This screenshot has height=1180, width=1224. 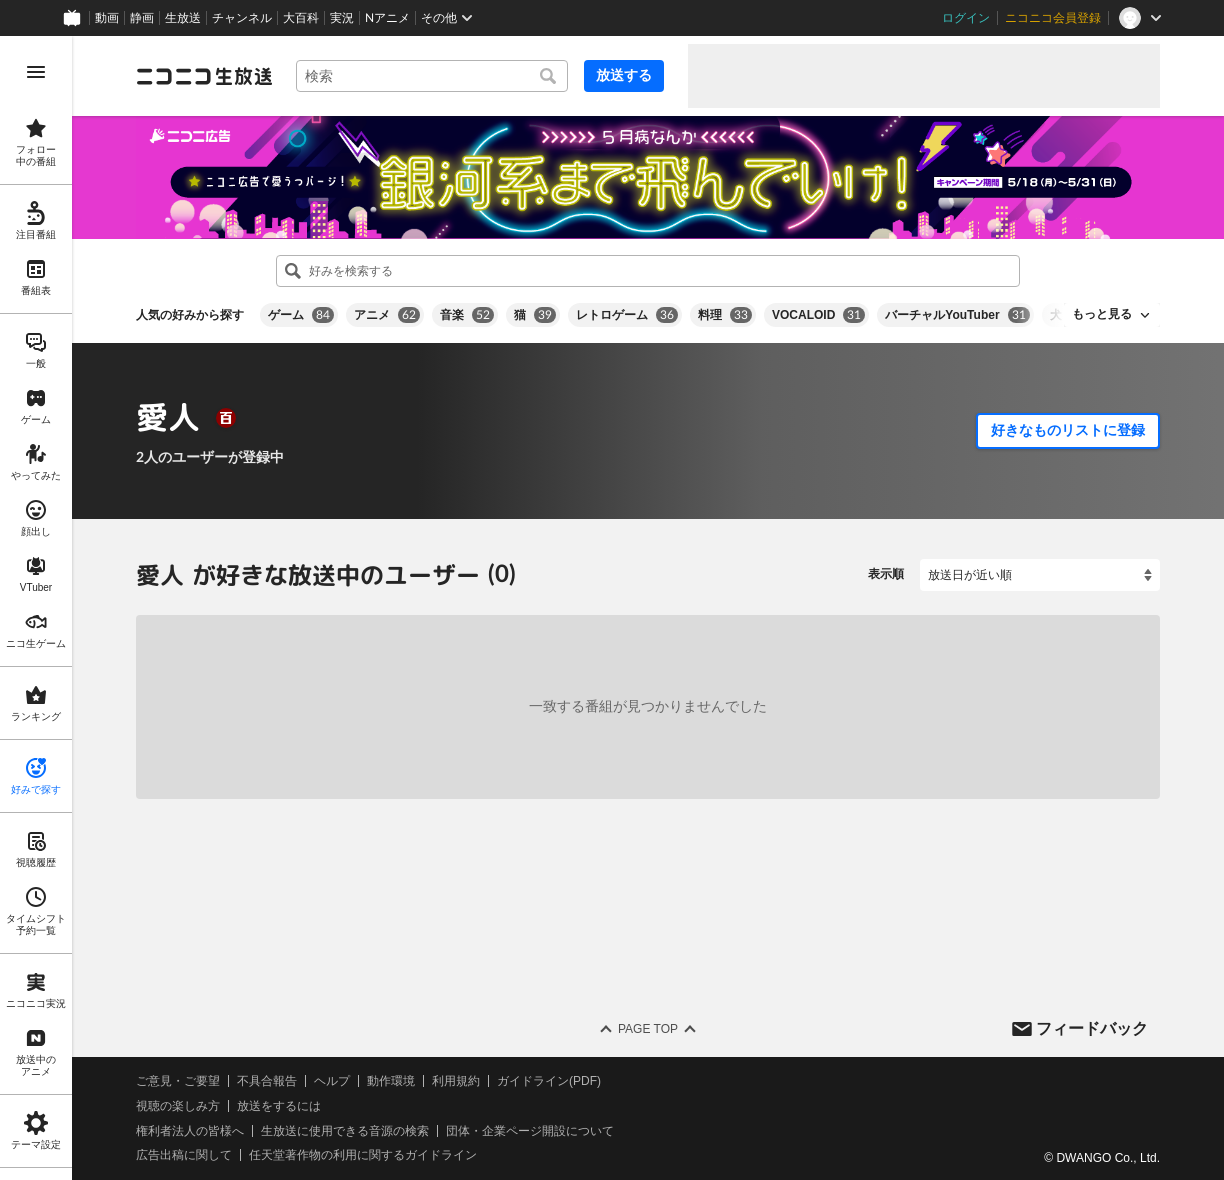 What do you see at coordinates (332, 1081) in the screenshot?
I see `ヘルプ` at bounding box center [332, 1081].